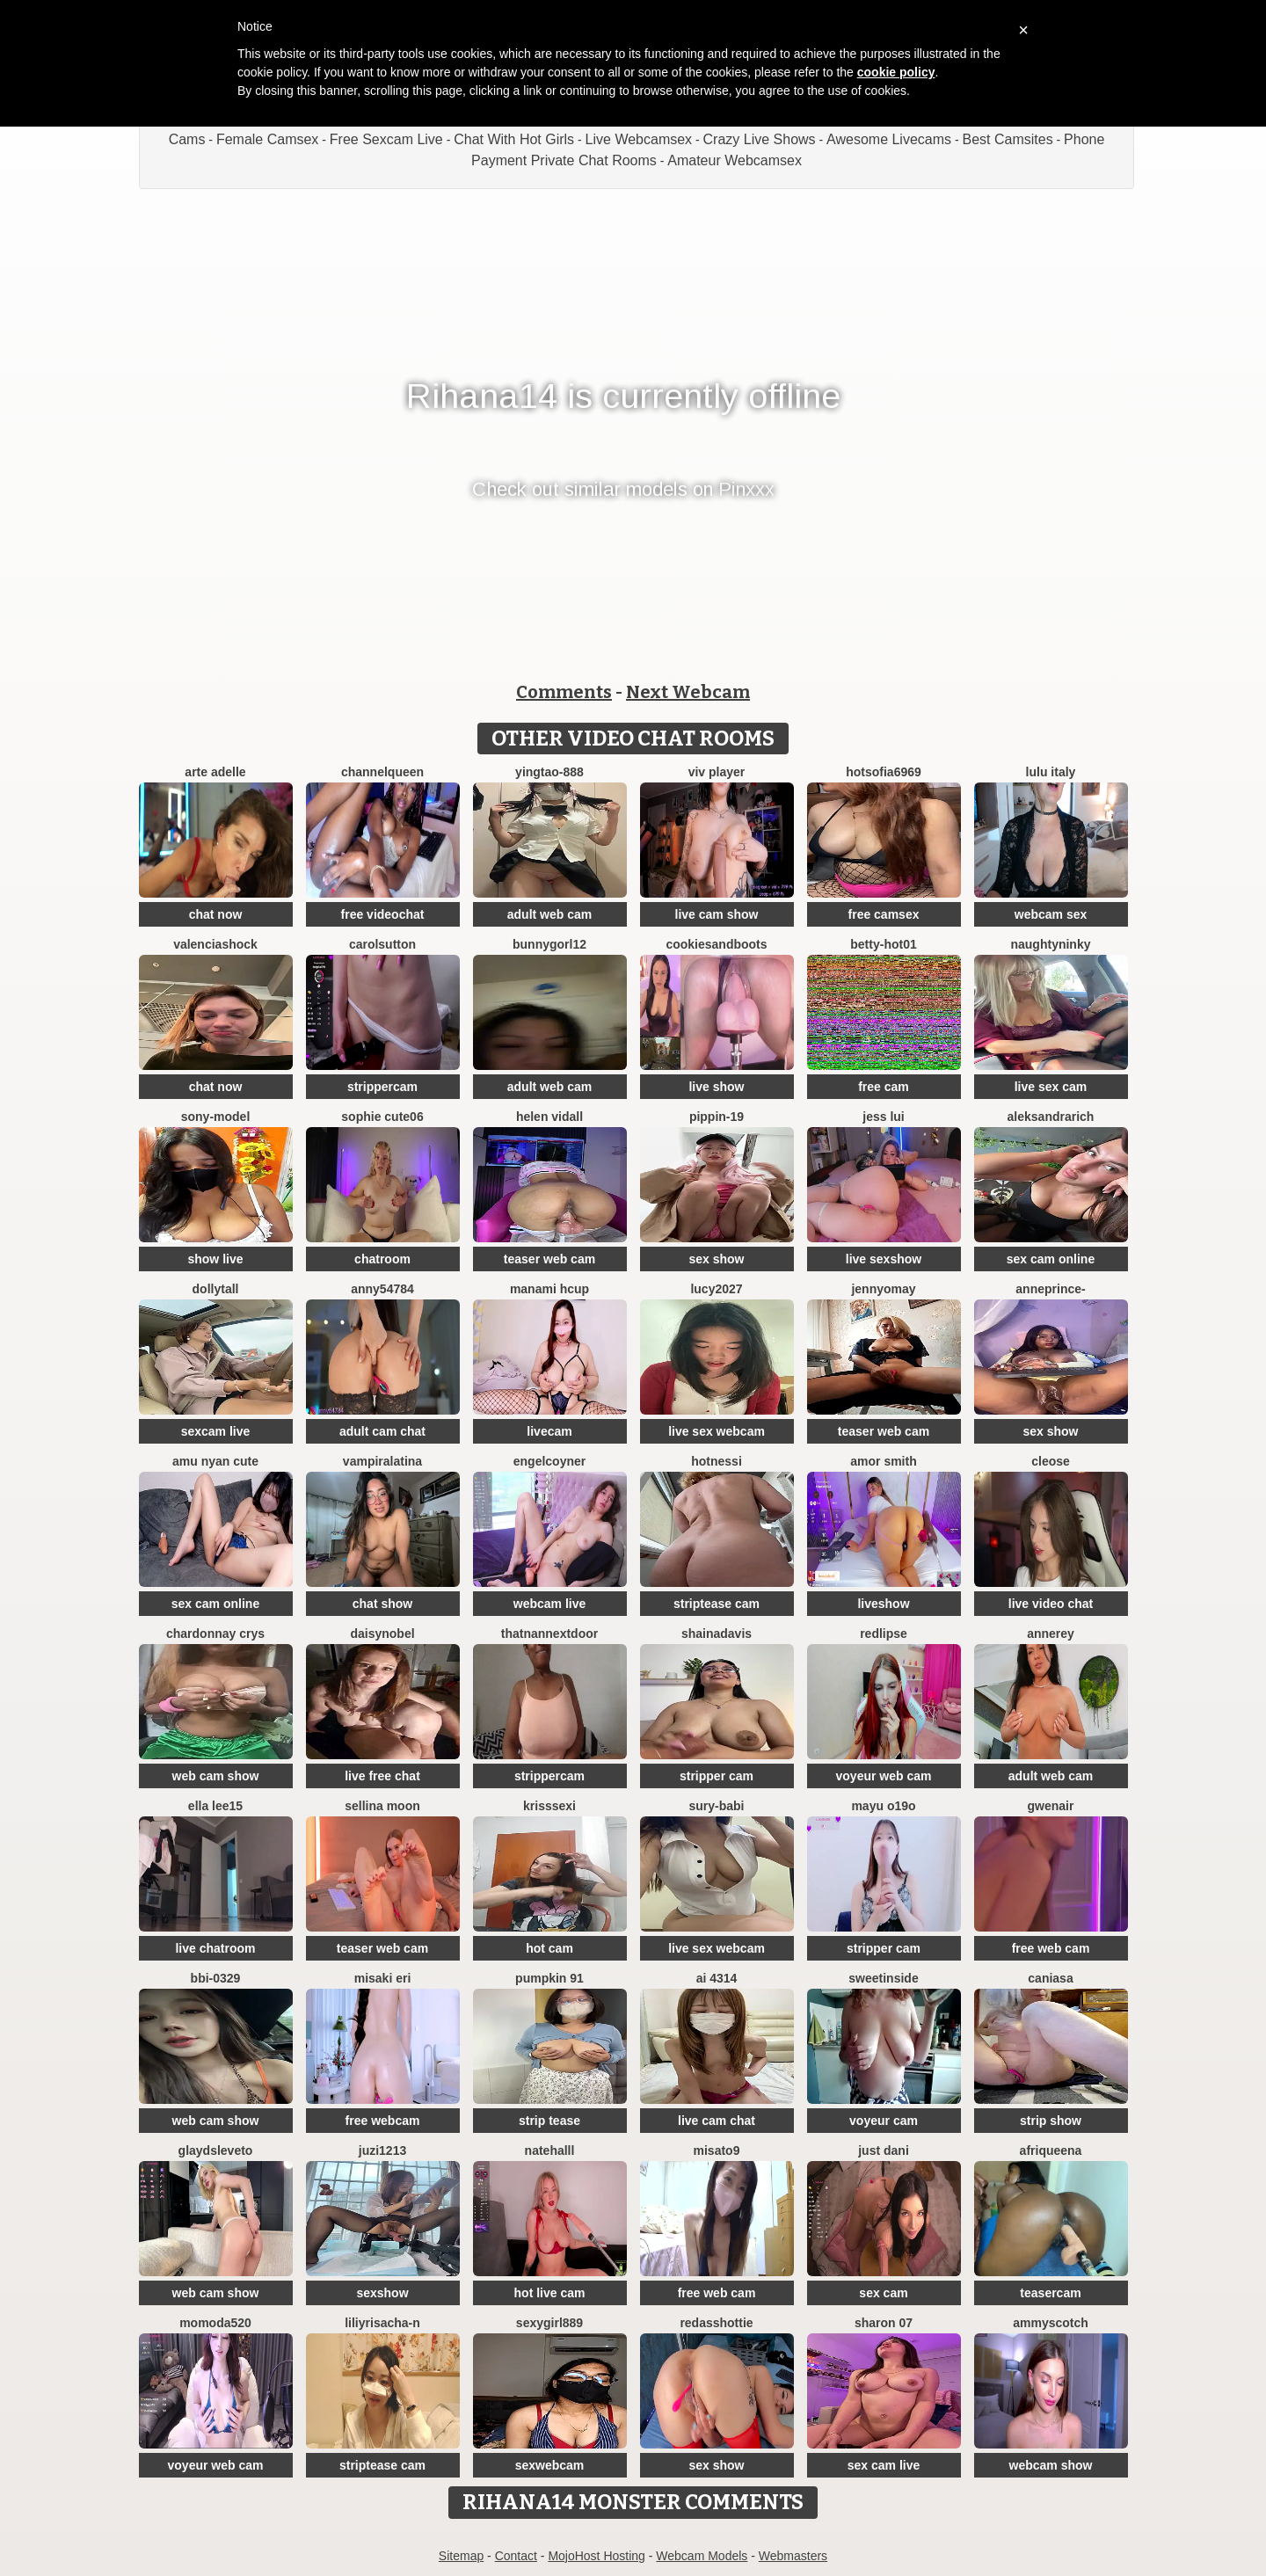  Describe the element at coordinates (734, 160) in the screenshot. I see `Amateur Webcamsex` at that location.